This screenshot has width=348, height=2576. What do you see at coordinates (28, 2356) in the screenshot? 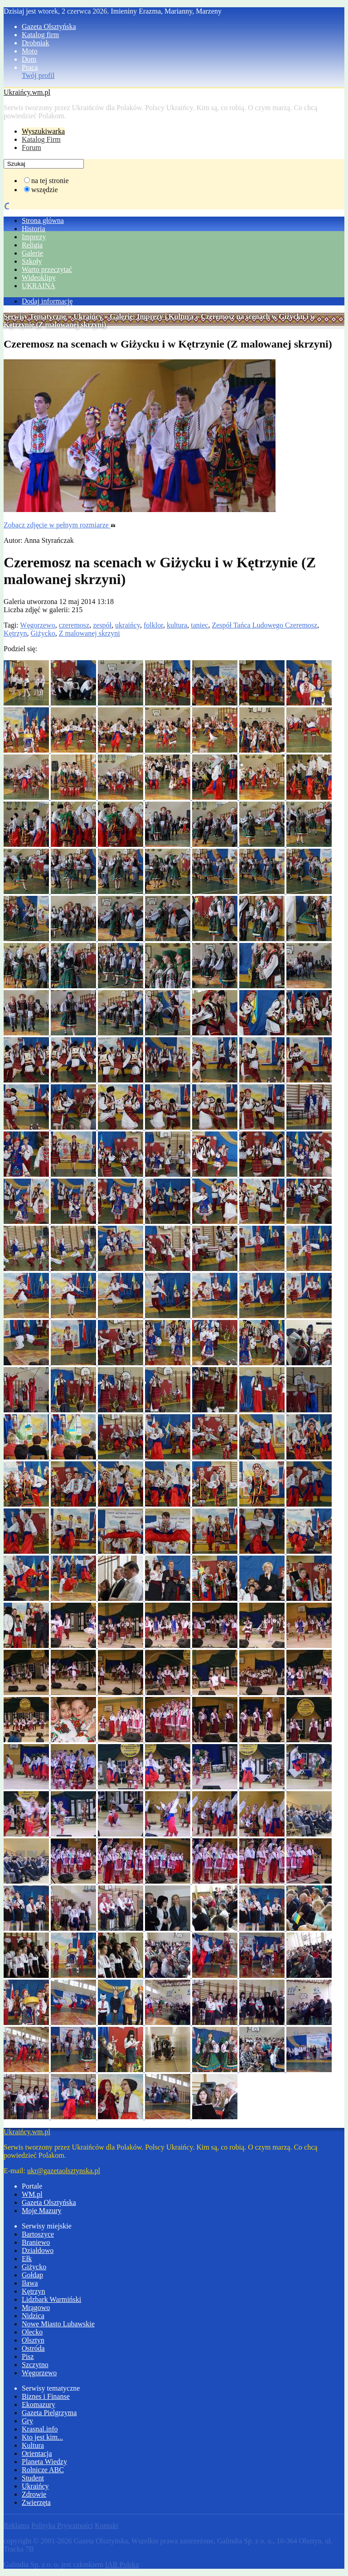
I see `Pisz` at bounding box center [28, 2356].